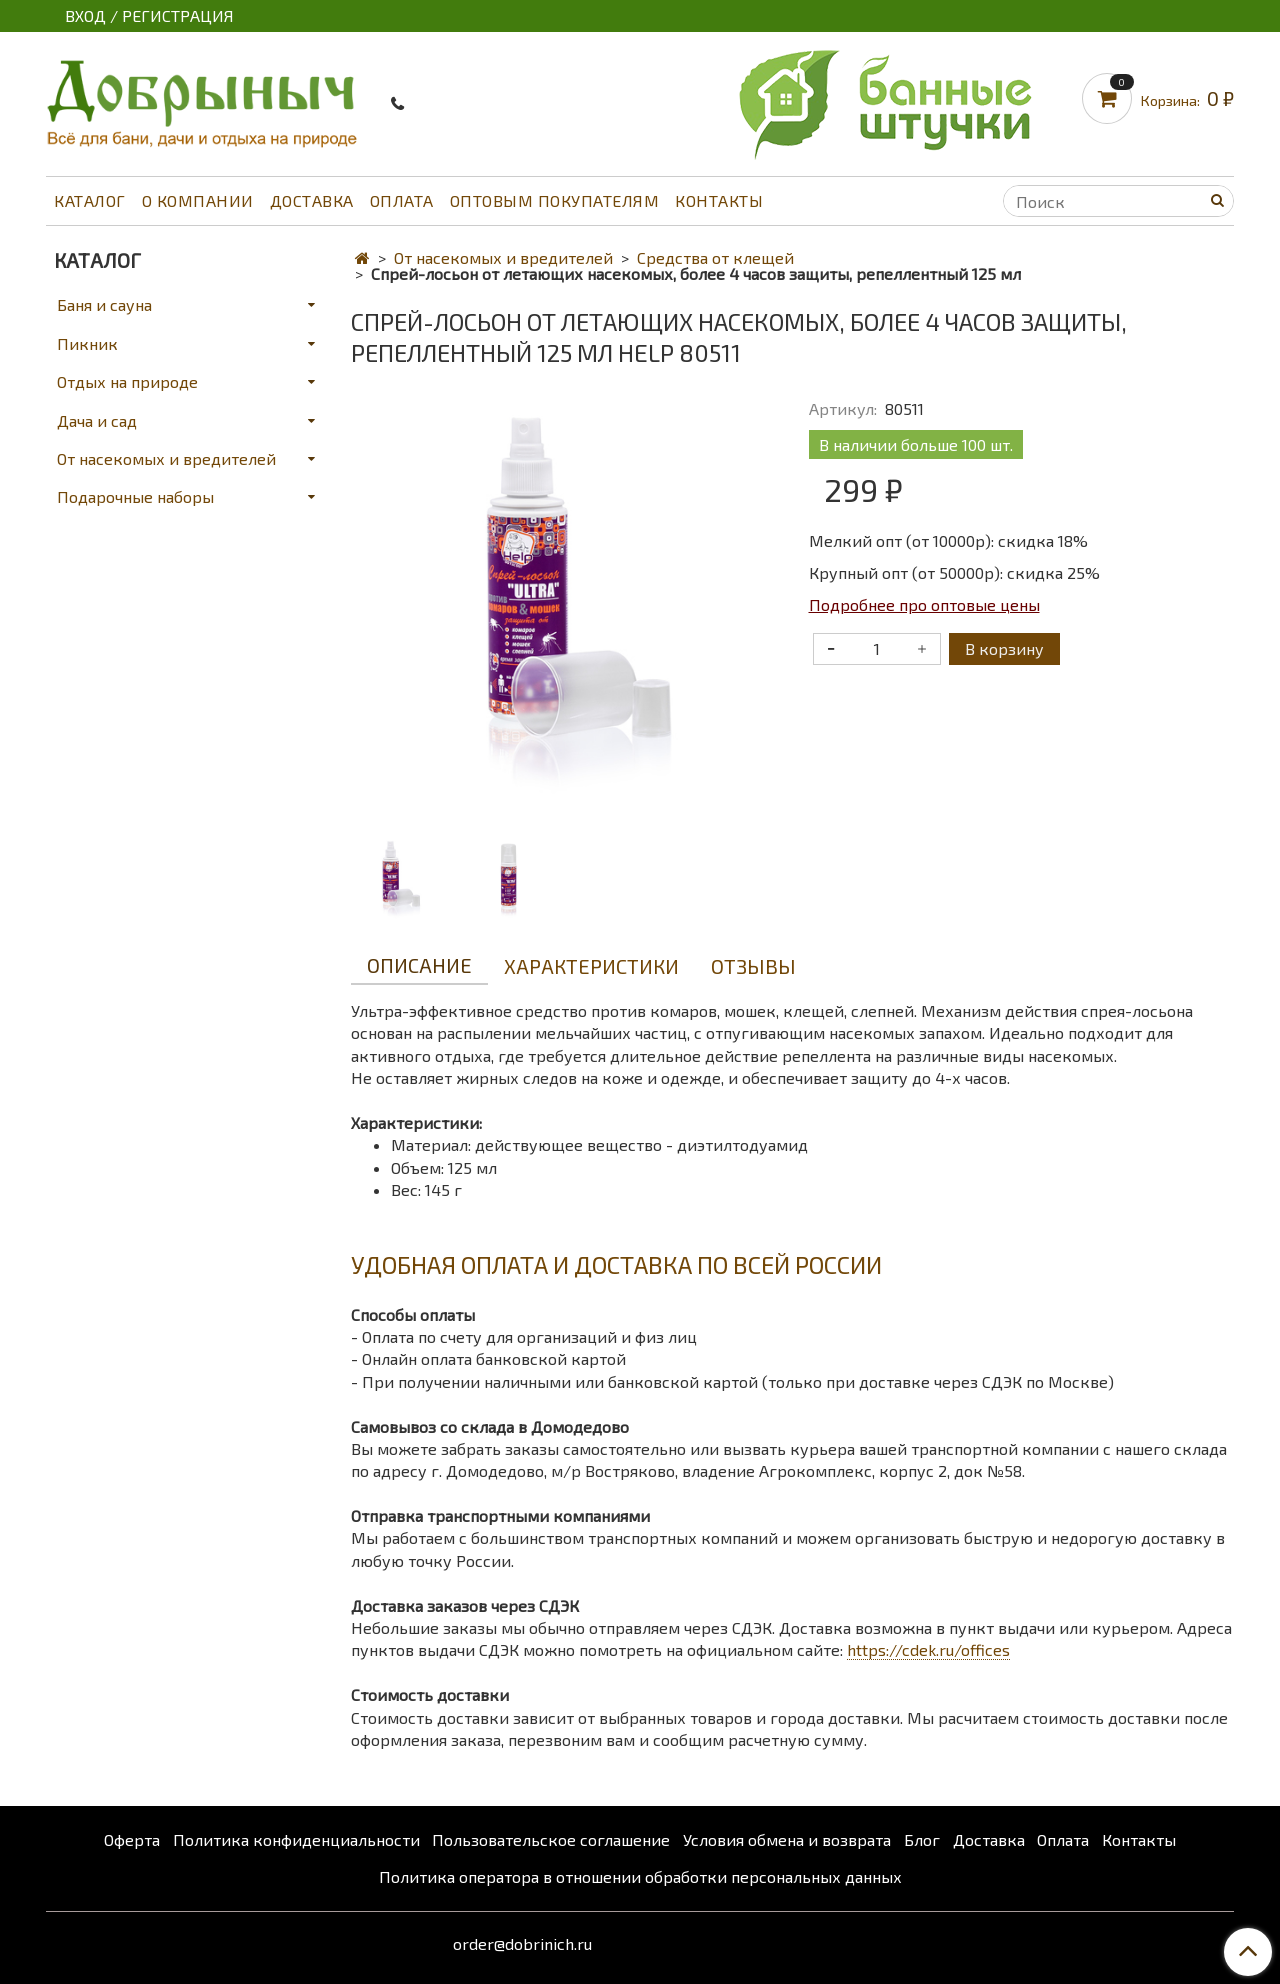 The height and width of the screenshot is (1984, 1280). Describe the element at coordinates (787, 1839) in the screenshot. I see `Условия обмена и возврата` at that location.